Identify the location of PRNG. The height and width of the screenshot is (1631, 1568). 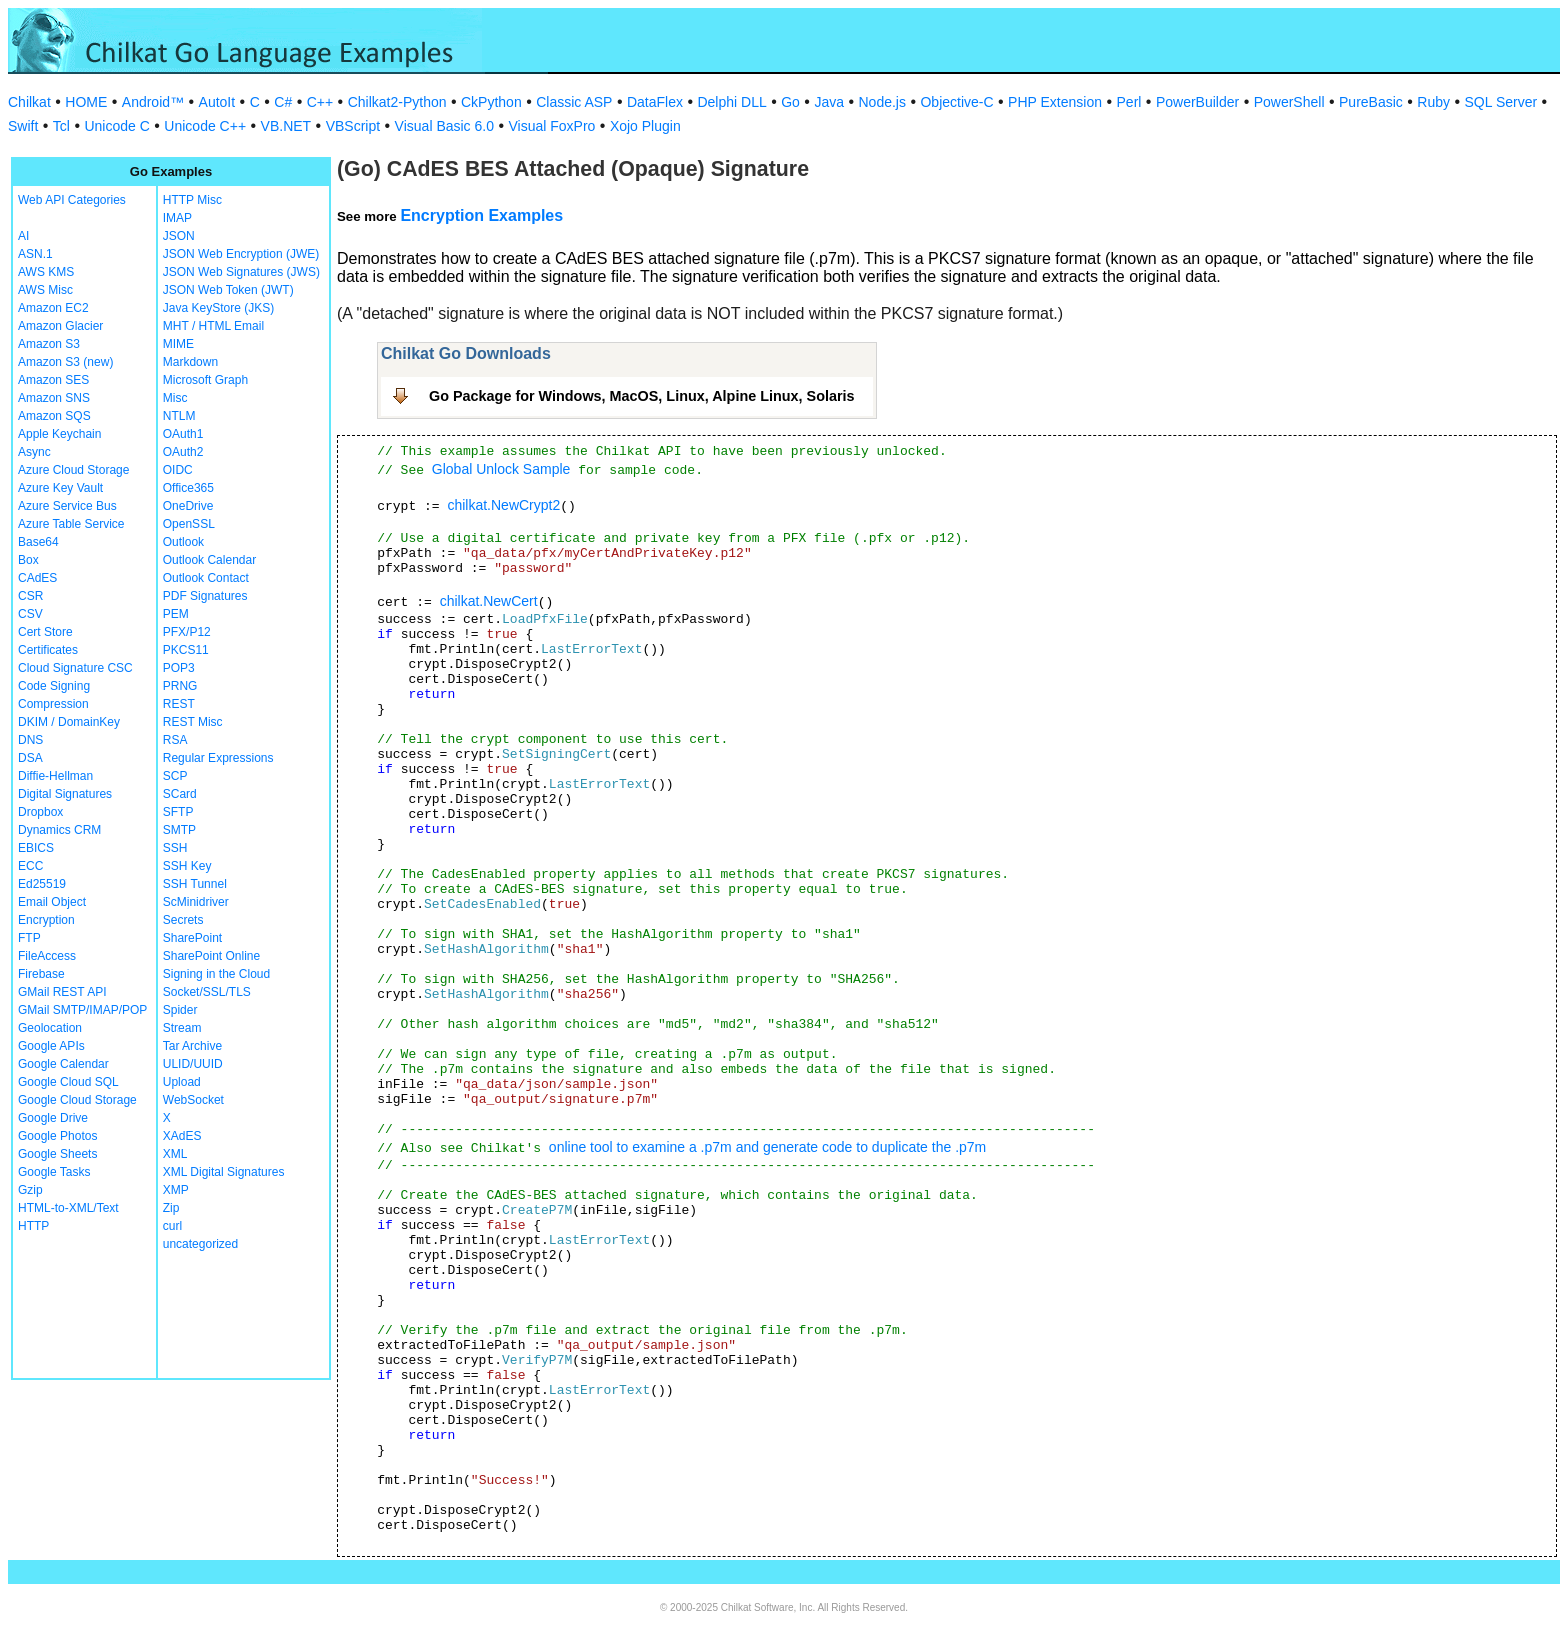
(180, 686).